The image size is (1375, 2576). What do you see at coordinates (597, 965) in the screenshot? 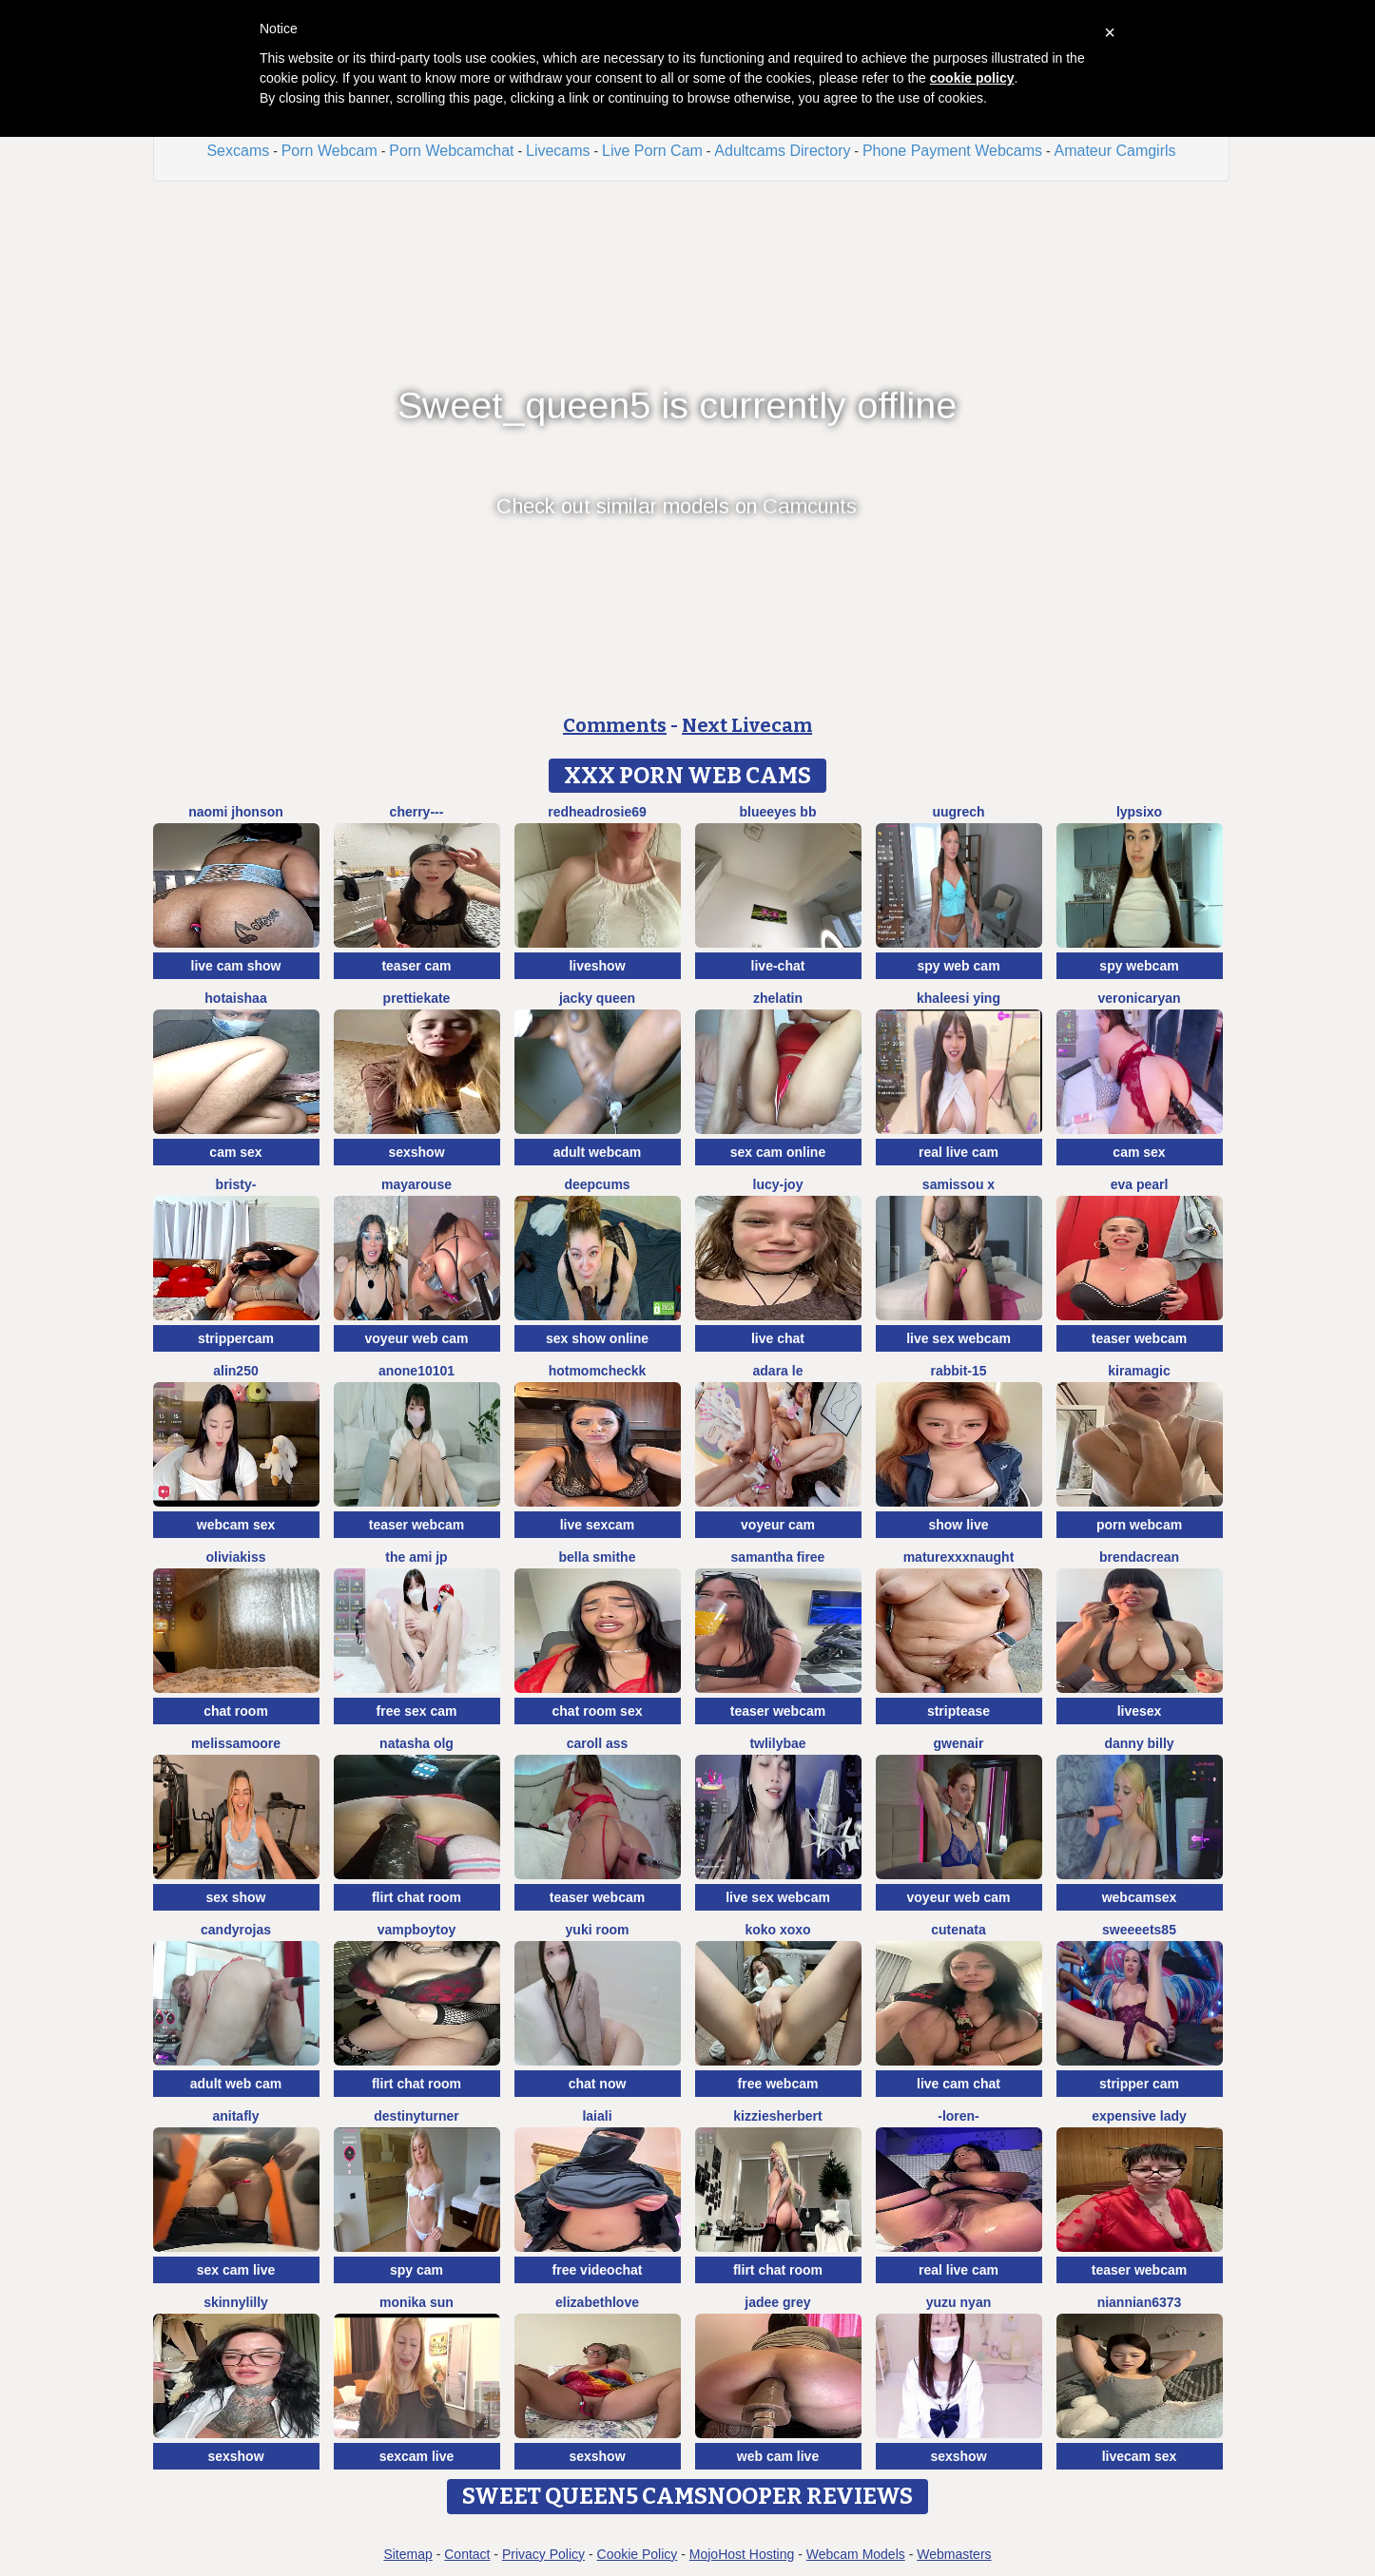
I see `liveshow` at bounding box center [597, 965].